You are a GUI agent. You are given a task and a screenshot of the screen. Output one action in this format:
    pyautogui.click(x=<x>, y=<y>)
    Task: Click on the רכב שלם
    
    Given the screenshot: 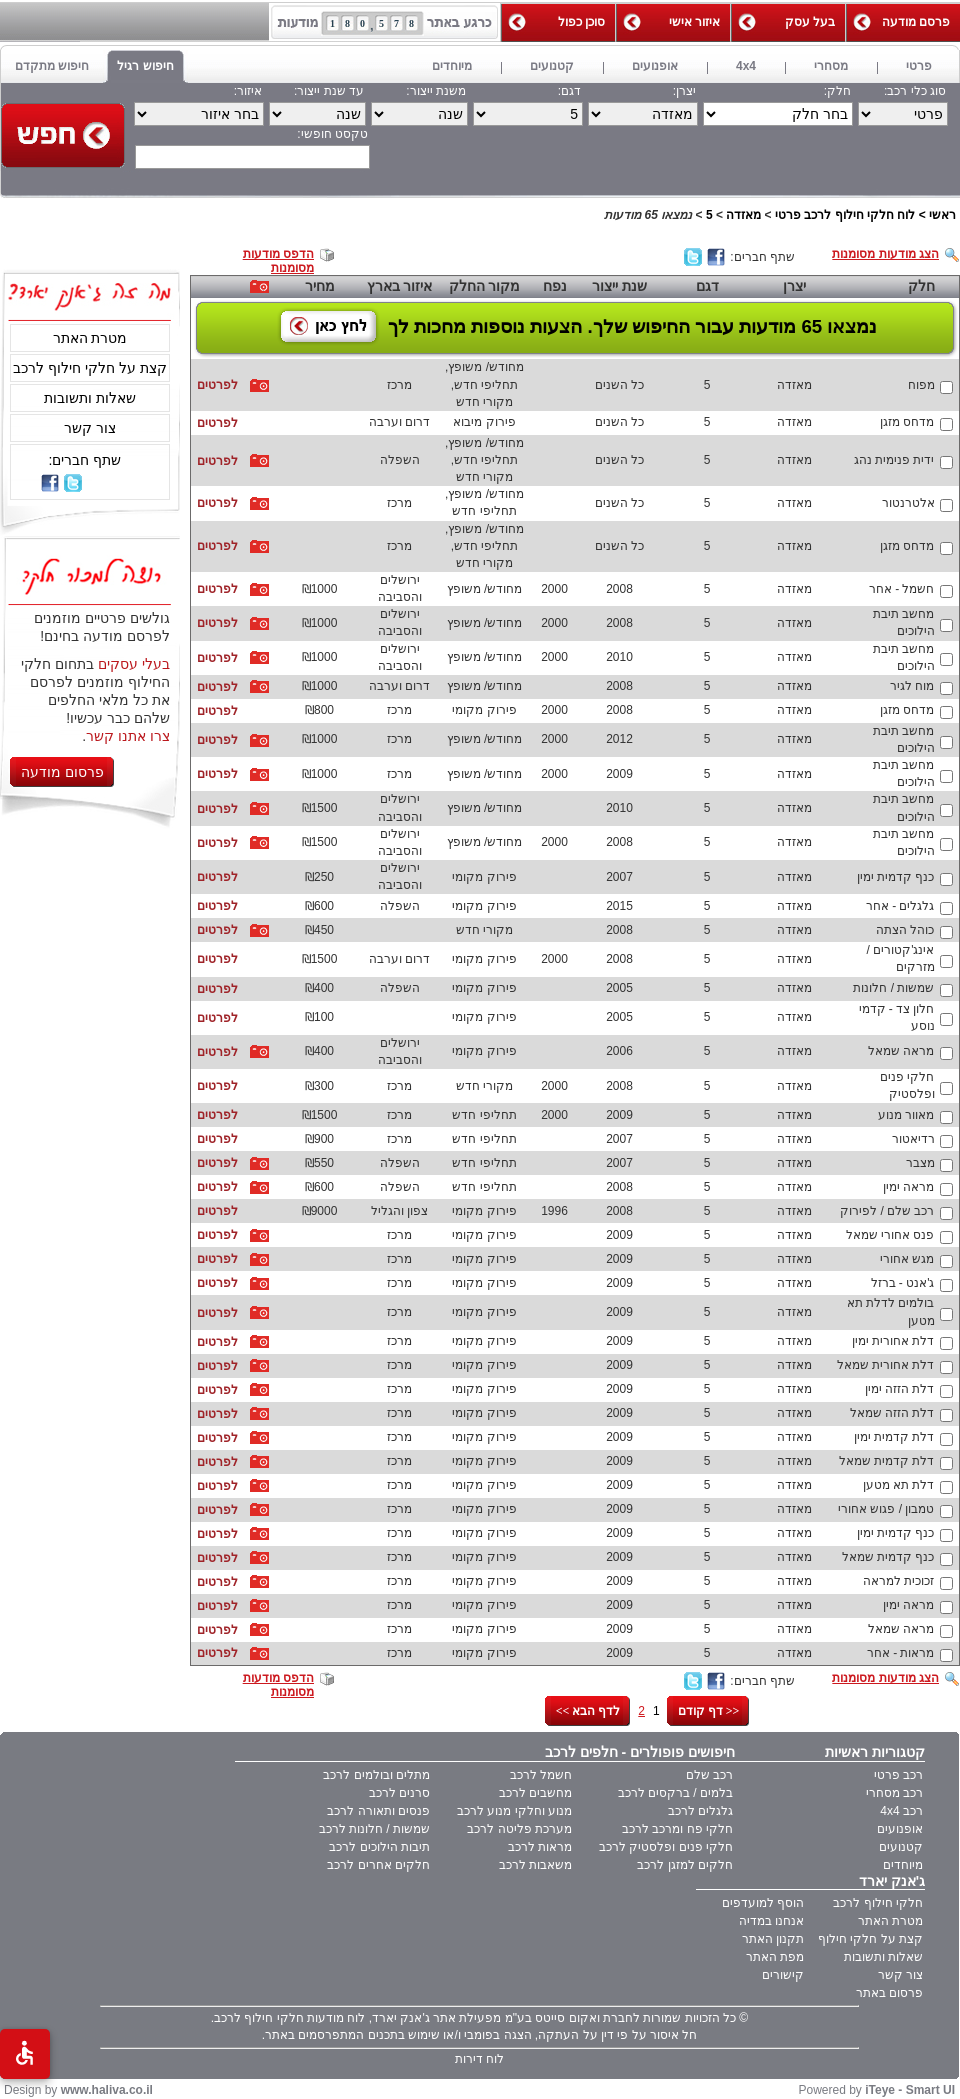 What is the action you would take?
    pyautogui.click(x=709, y=1775)
    